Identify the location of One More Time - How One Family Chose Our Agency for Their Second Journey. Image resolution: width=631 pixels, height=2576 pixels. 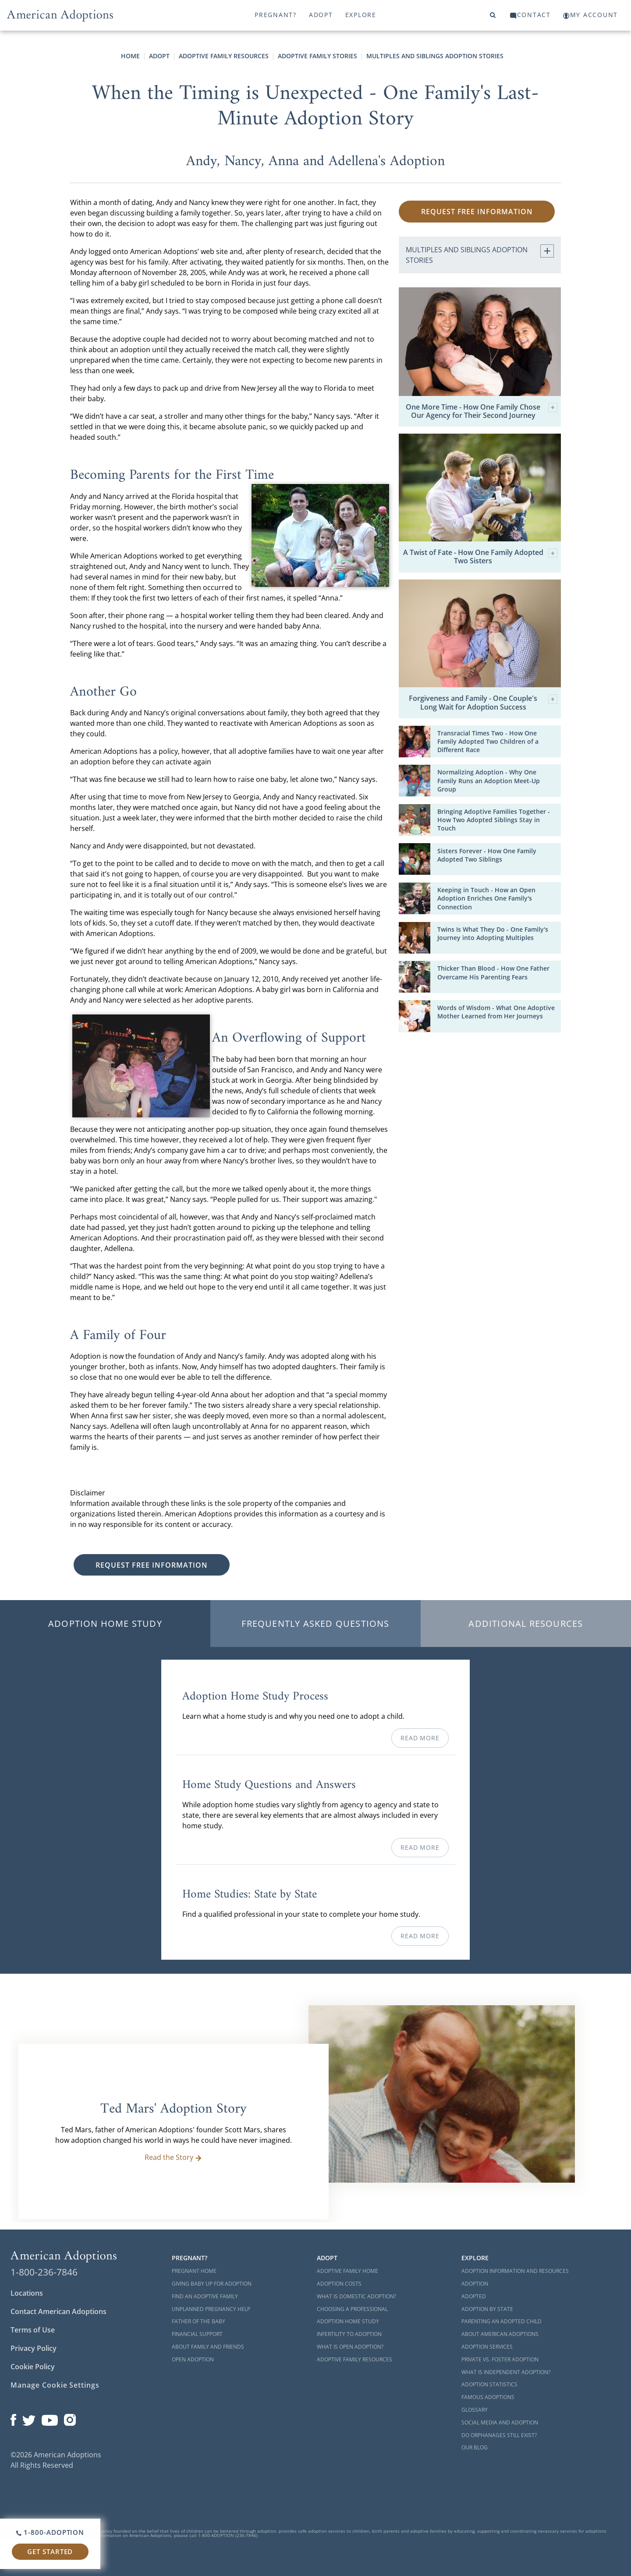
(481, 411).